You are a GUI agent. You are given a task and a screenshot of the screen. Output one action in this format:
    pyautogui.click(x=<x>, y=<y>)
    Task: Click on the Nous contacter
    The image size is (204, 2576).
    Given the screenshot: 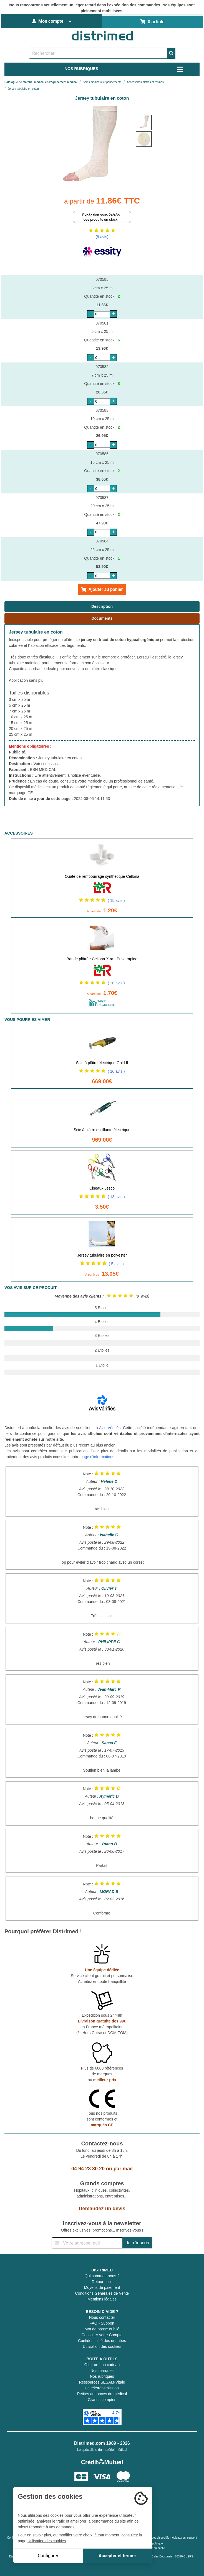 What is the action you would take?
    pyautogui.click(x=102, y=2317)
    